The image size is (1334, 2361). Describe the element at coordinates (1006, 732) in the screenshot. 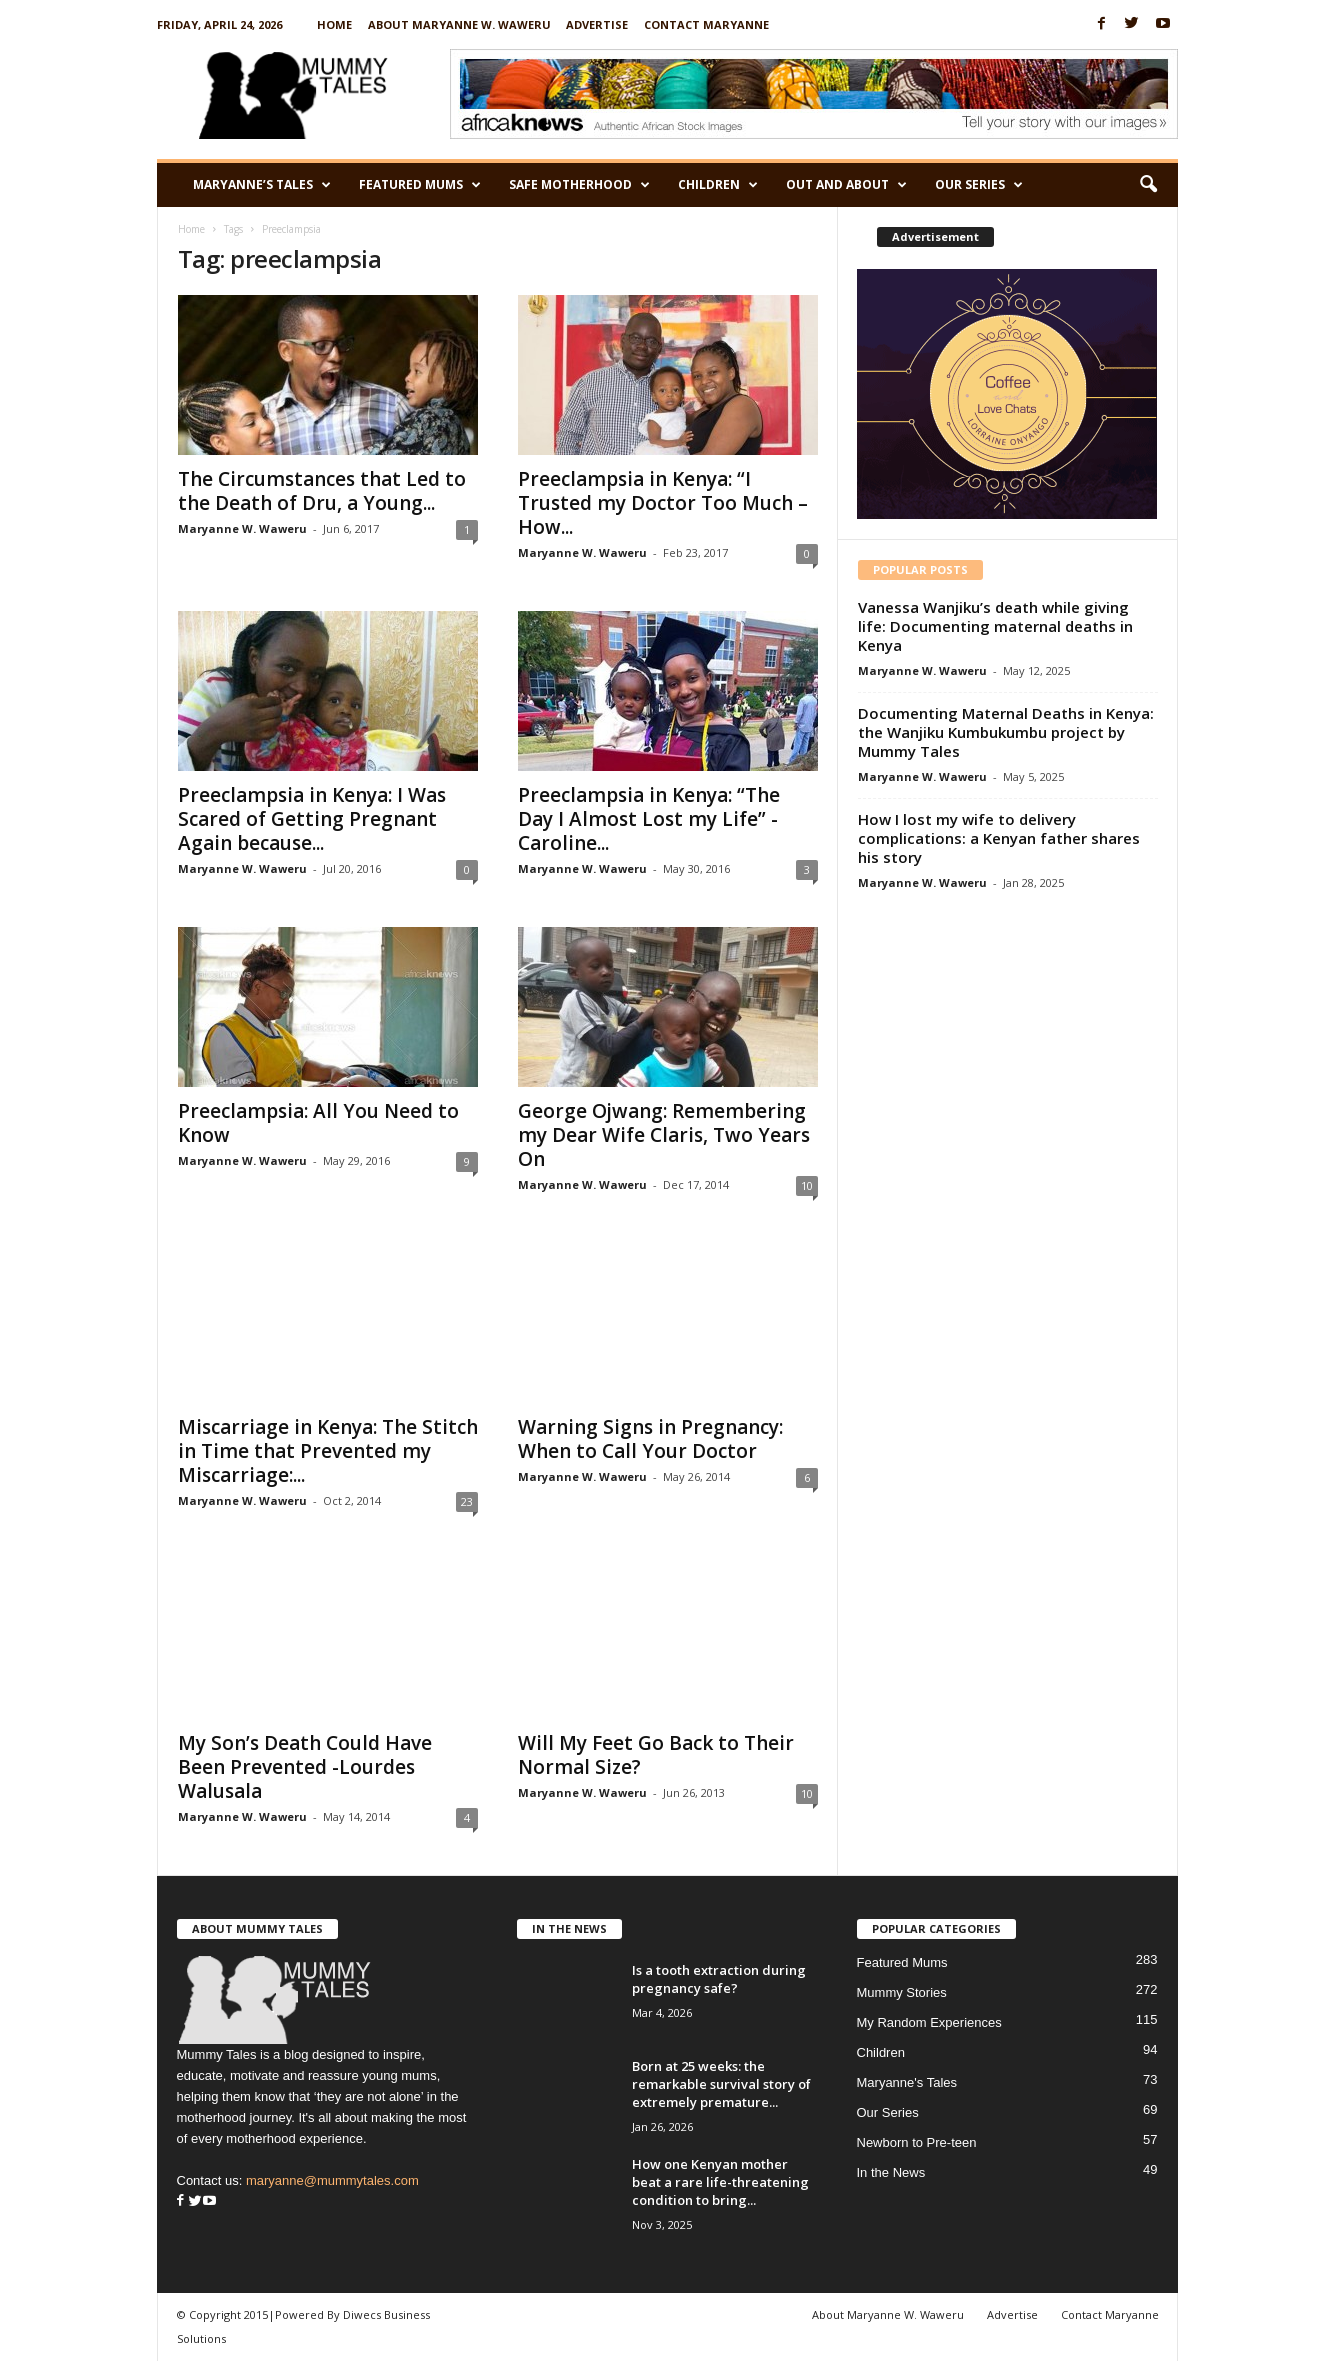

I see `Documenting Maternal Deaths in Kenya: the Wanjiku Kumbukumbu project by Mummy Tales` at that location.